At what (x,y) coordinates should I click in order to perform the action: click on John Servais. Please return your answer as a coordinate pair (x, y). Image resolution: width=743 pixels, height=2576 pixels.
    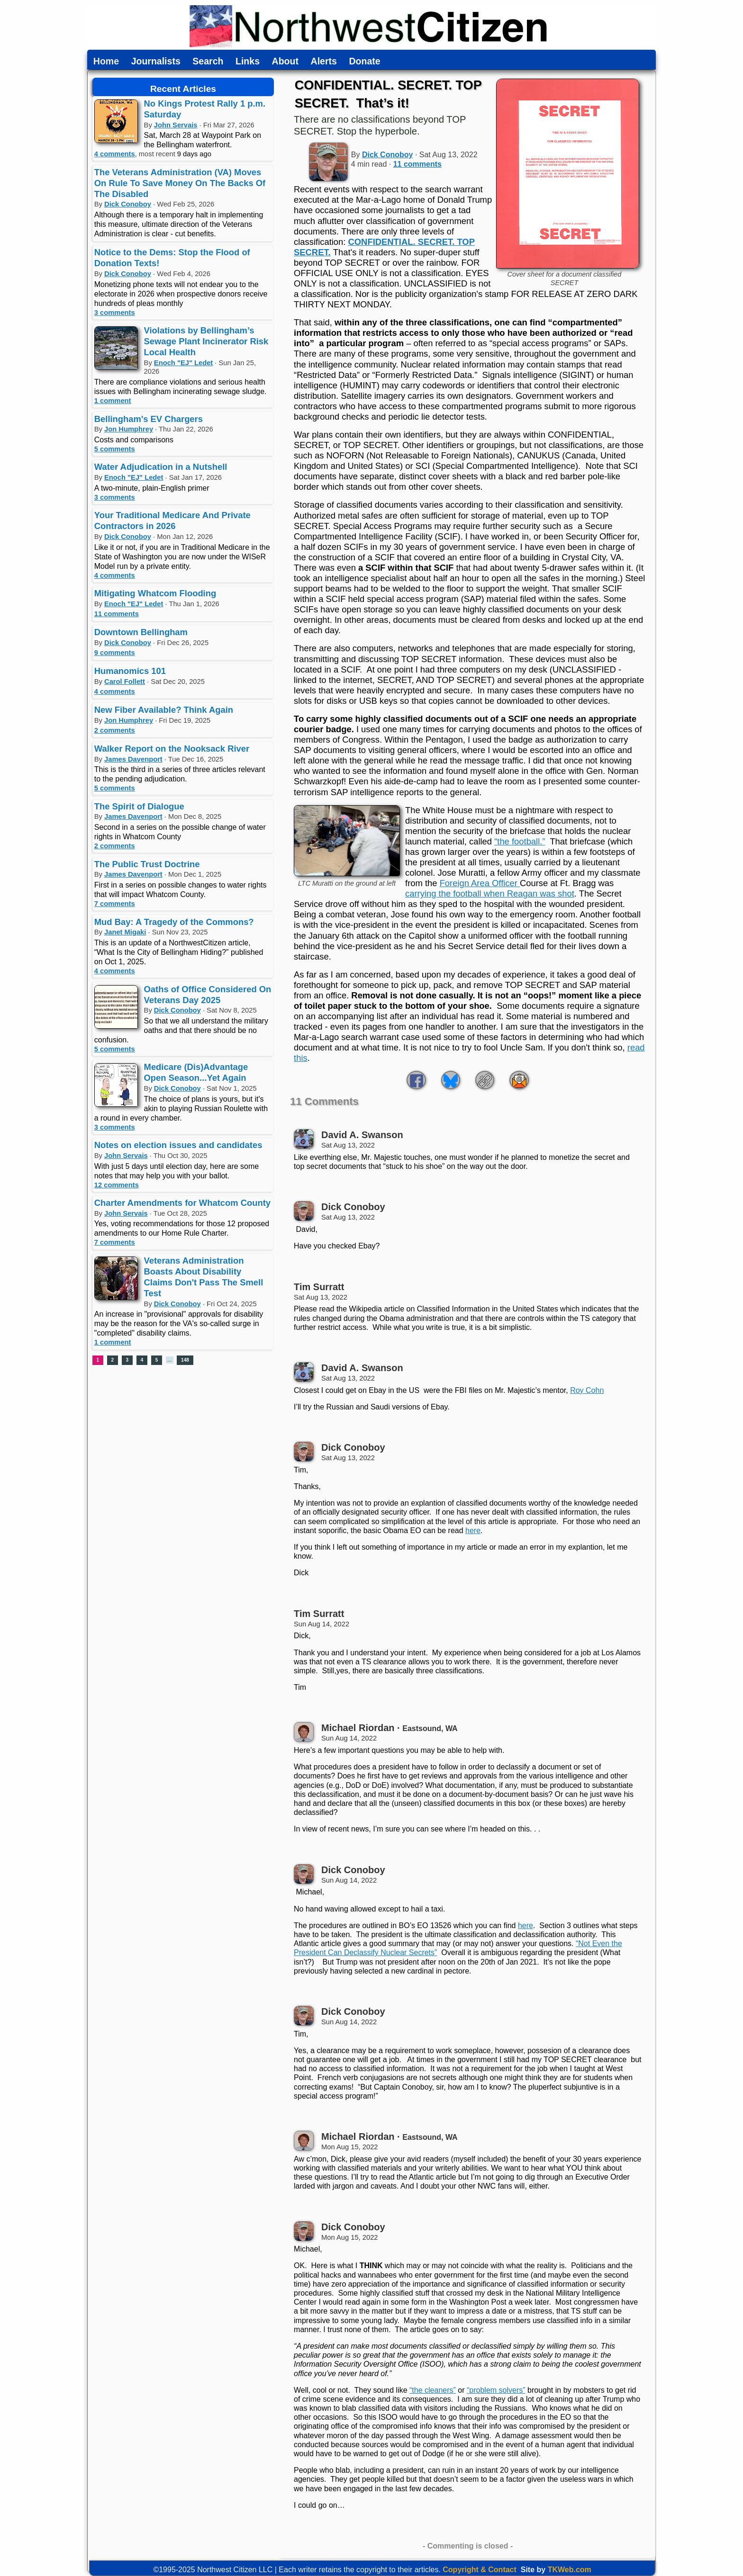
    Looking at the image, I should click on (176, 125).